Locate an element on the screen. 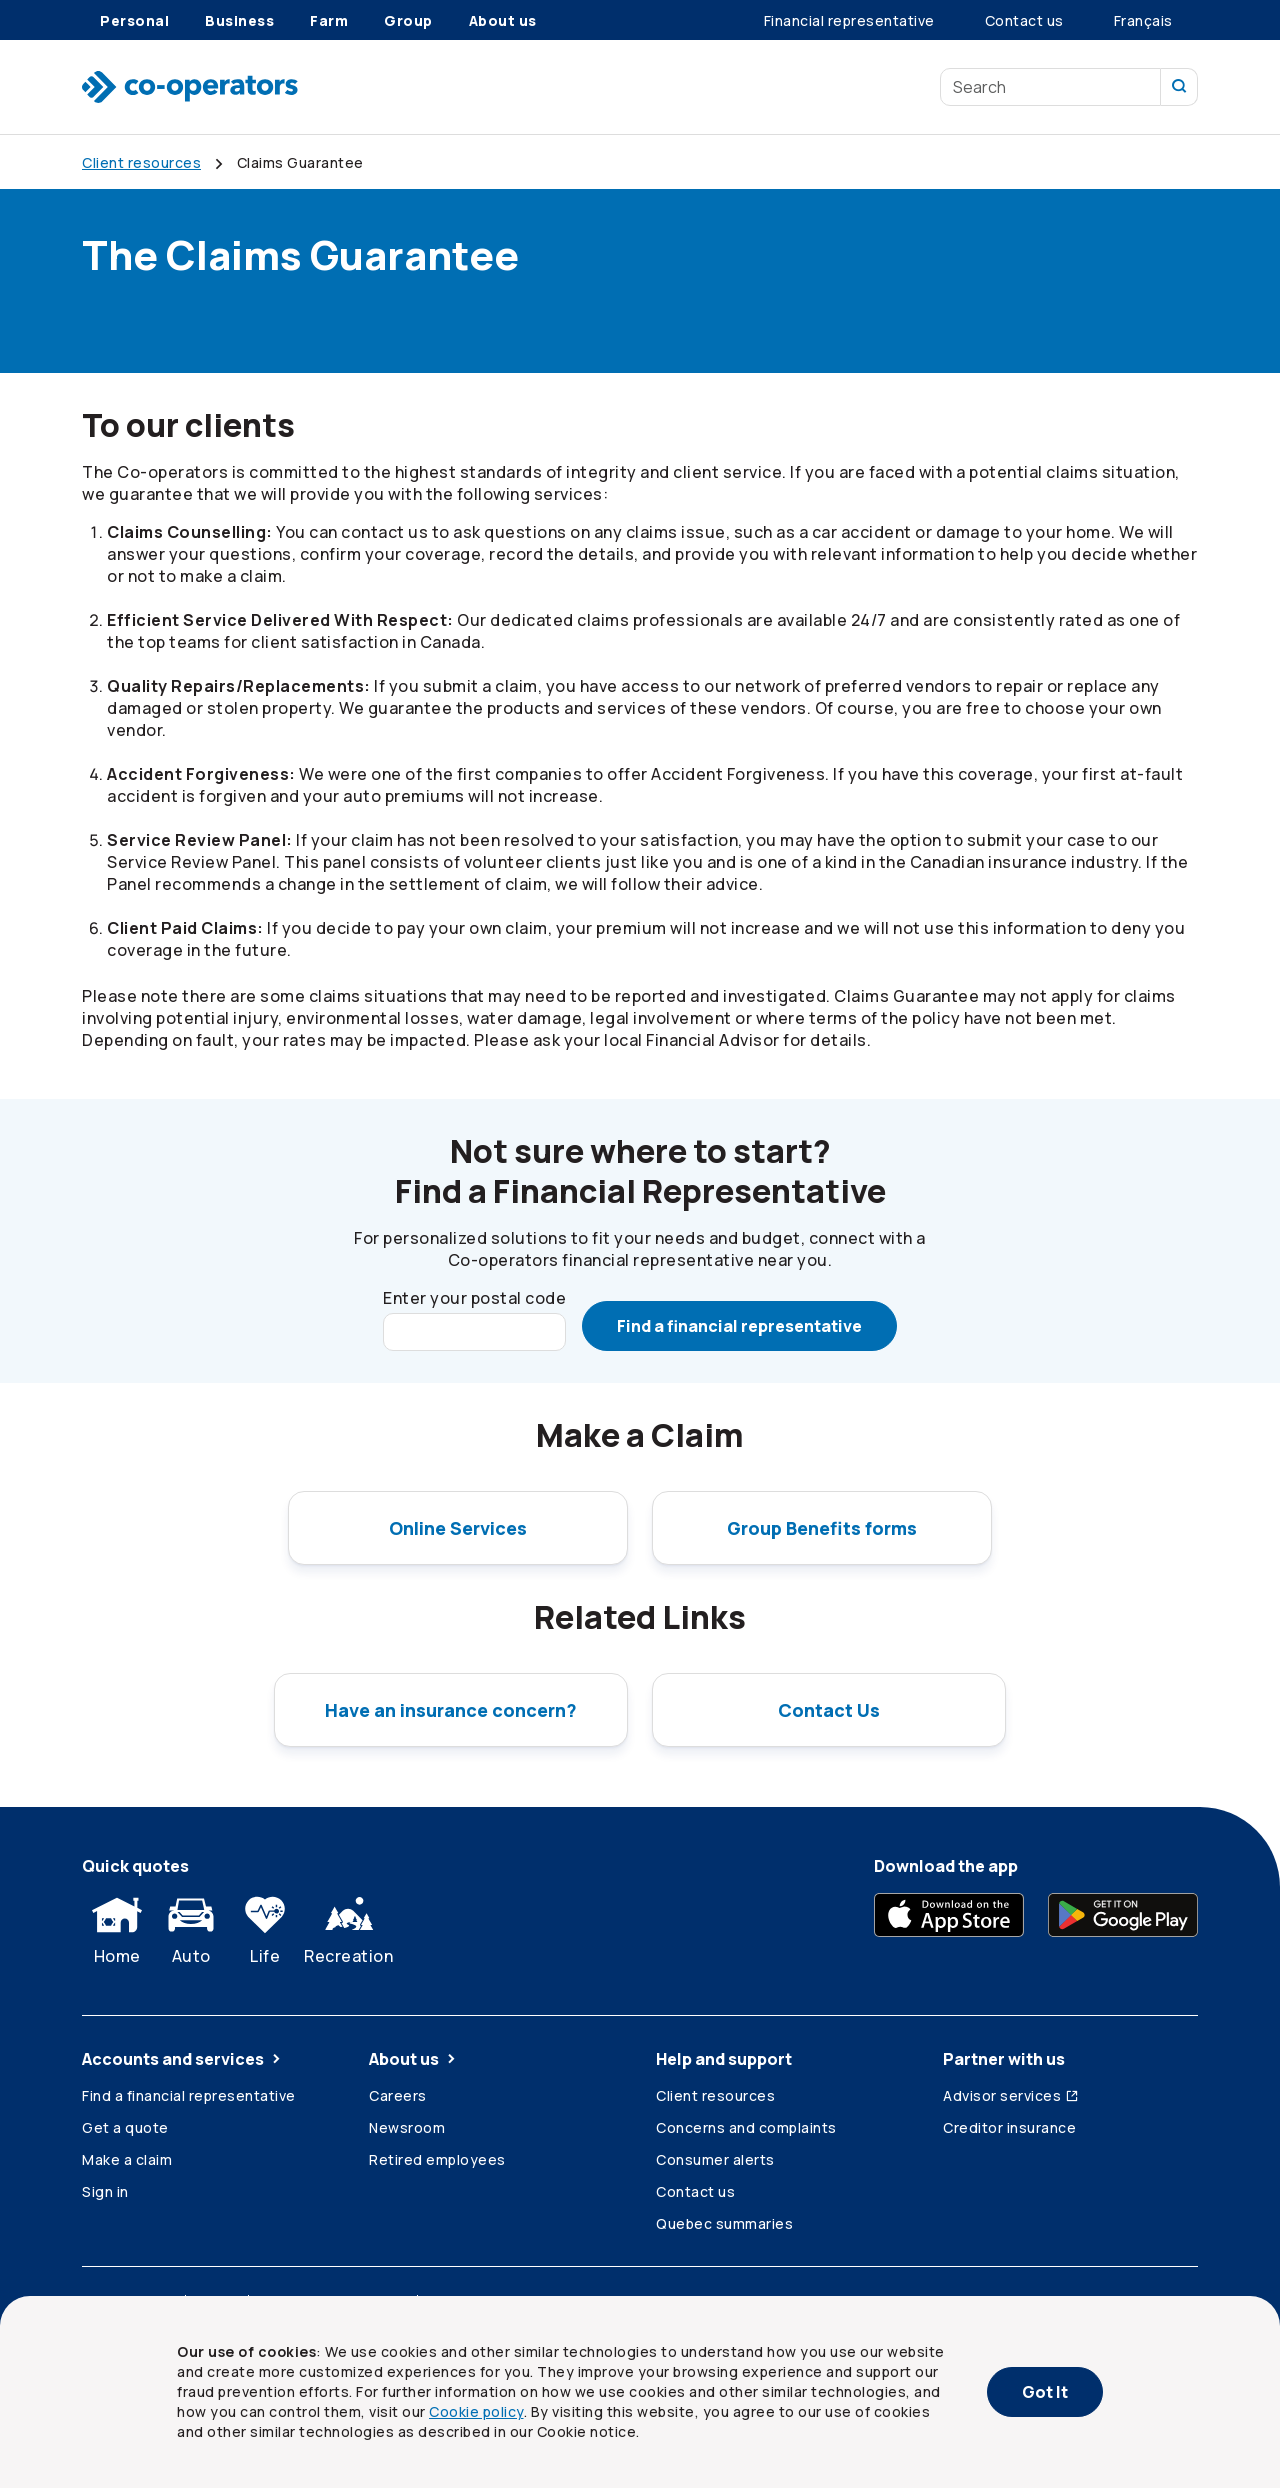  Creditor insurance is located at coordinates (1009, 2127).